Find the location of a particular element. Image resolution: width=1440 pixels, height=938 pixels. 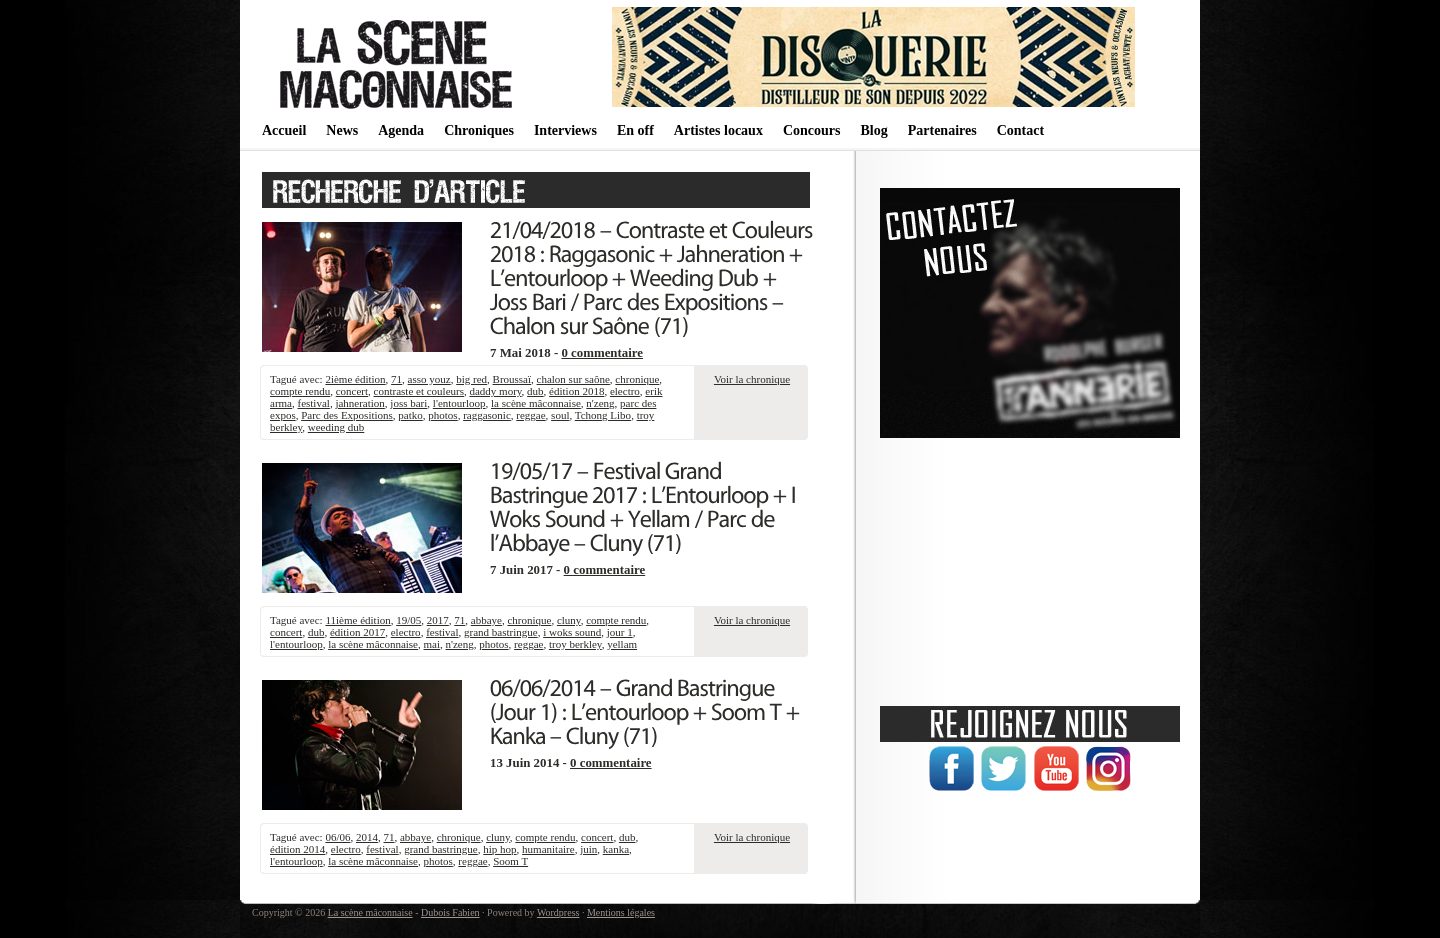

06/06 is located at coordinates (337, 837).